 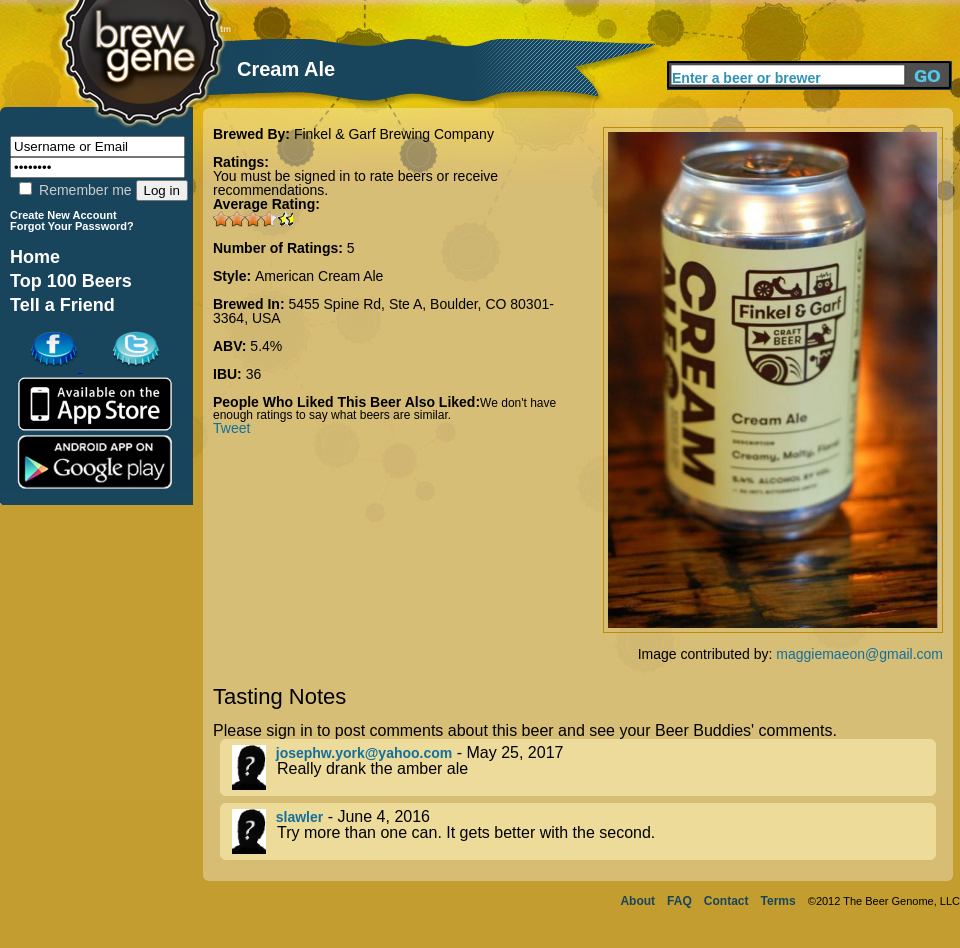 I want to click on Tell a Friend, so click(x=62, y=305).